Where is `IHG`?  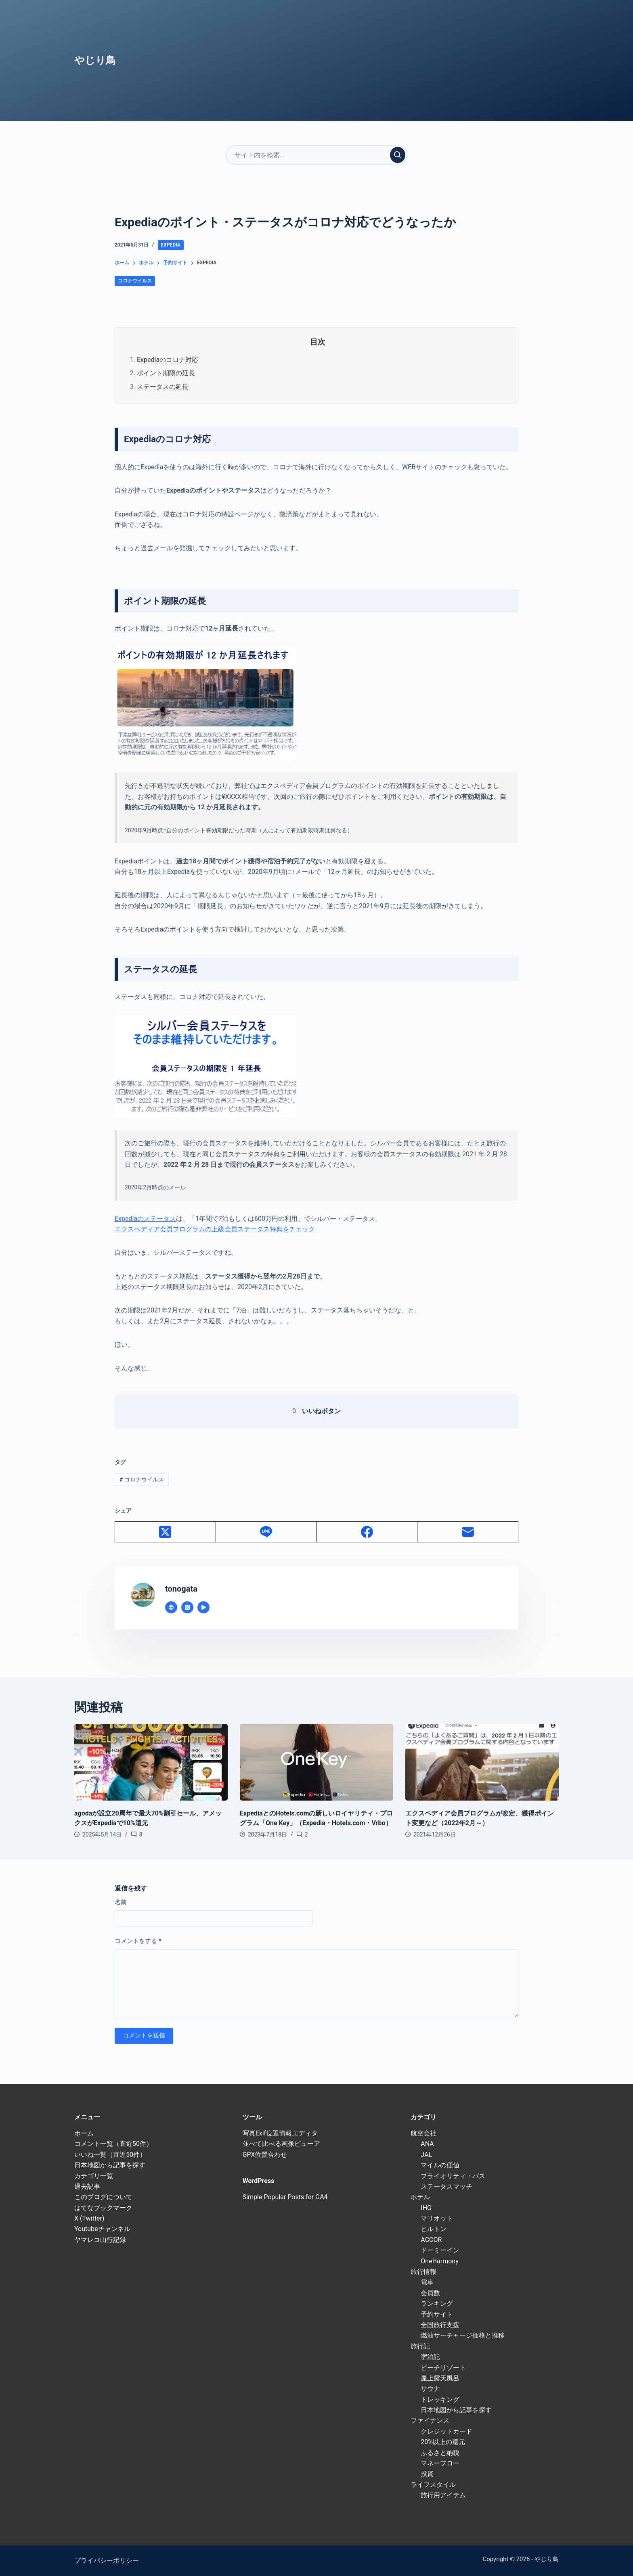 IHG is located at coordinates (426, 2208).